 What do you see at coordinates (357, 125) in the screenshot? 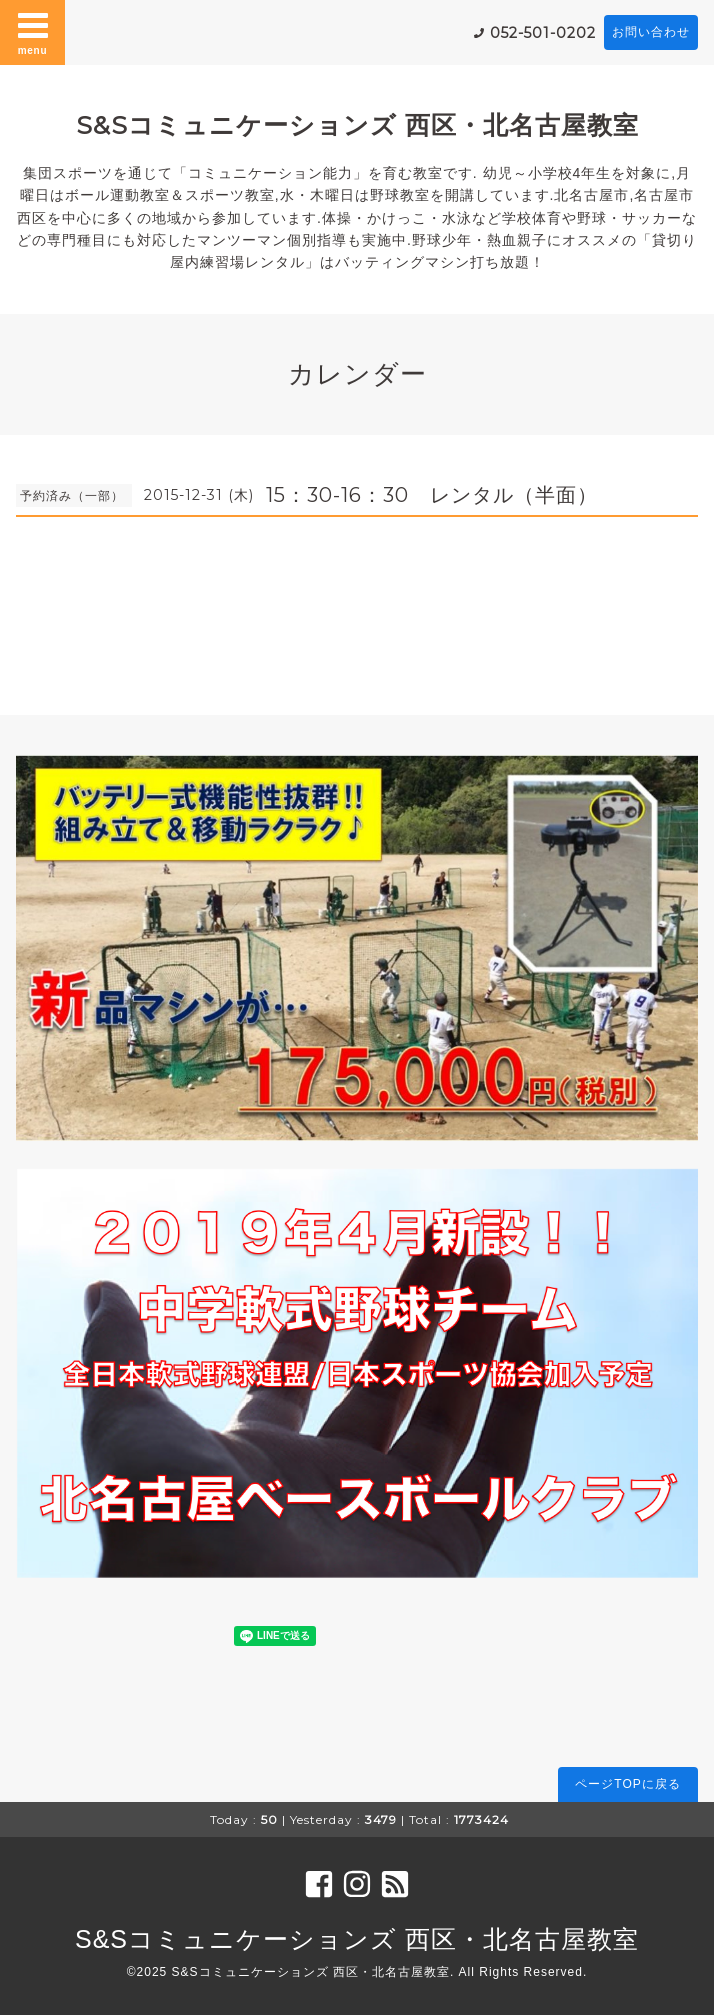
I see `S&Sコミュニケーションズ 西区・北名古屋教室` at bounding box center [357, 125].